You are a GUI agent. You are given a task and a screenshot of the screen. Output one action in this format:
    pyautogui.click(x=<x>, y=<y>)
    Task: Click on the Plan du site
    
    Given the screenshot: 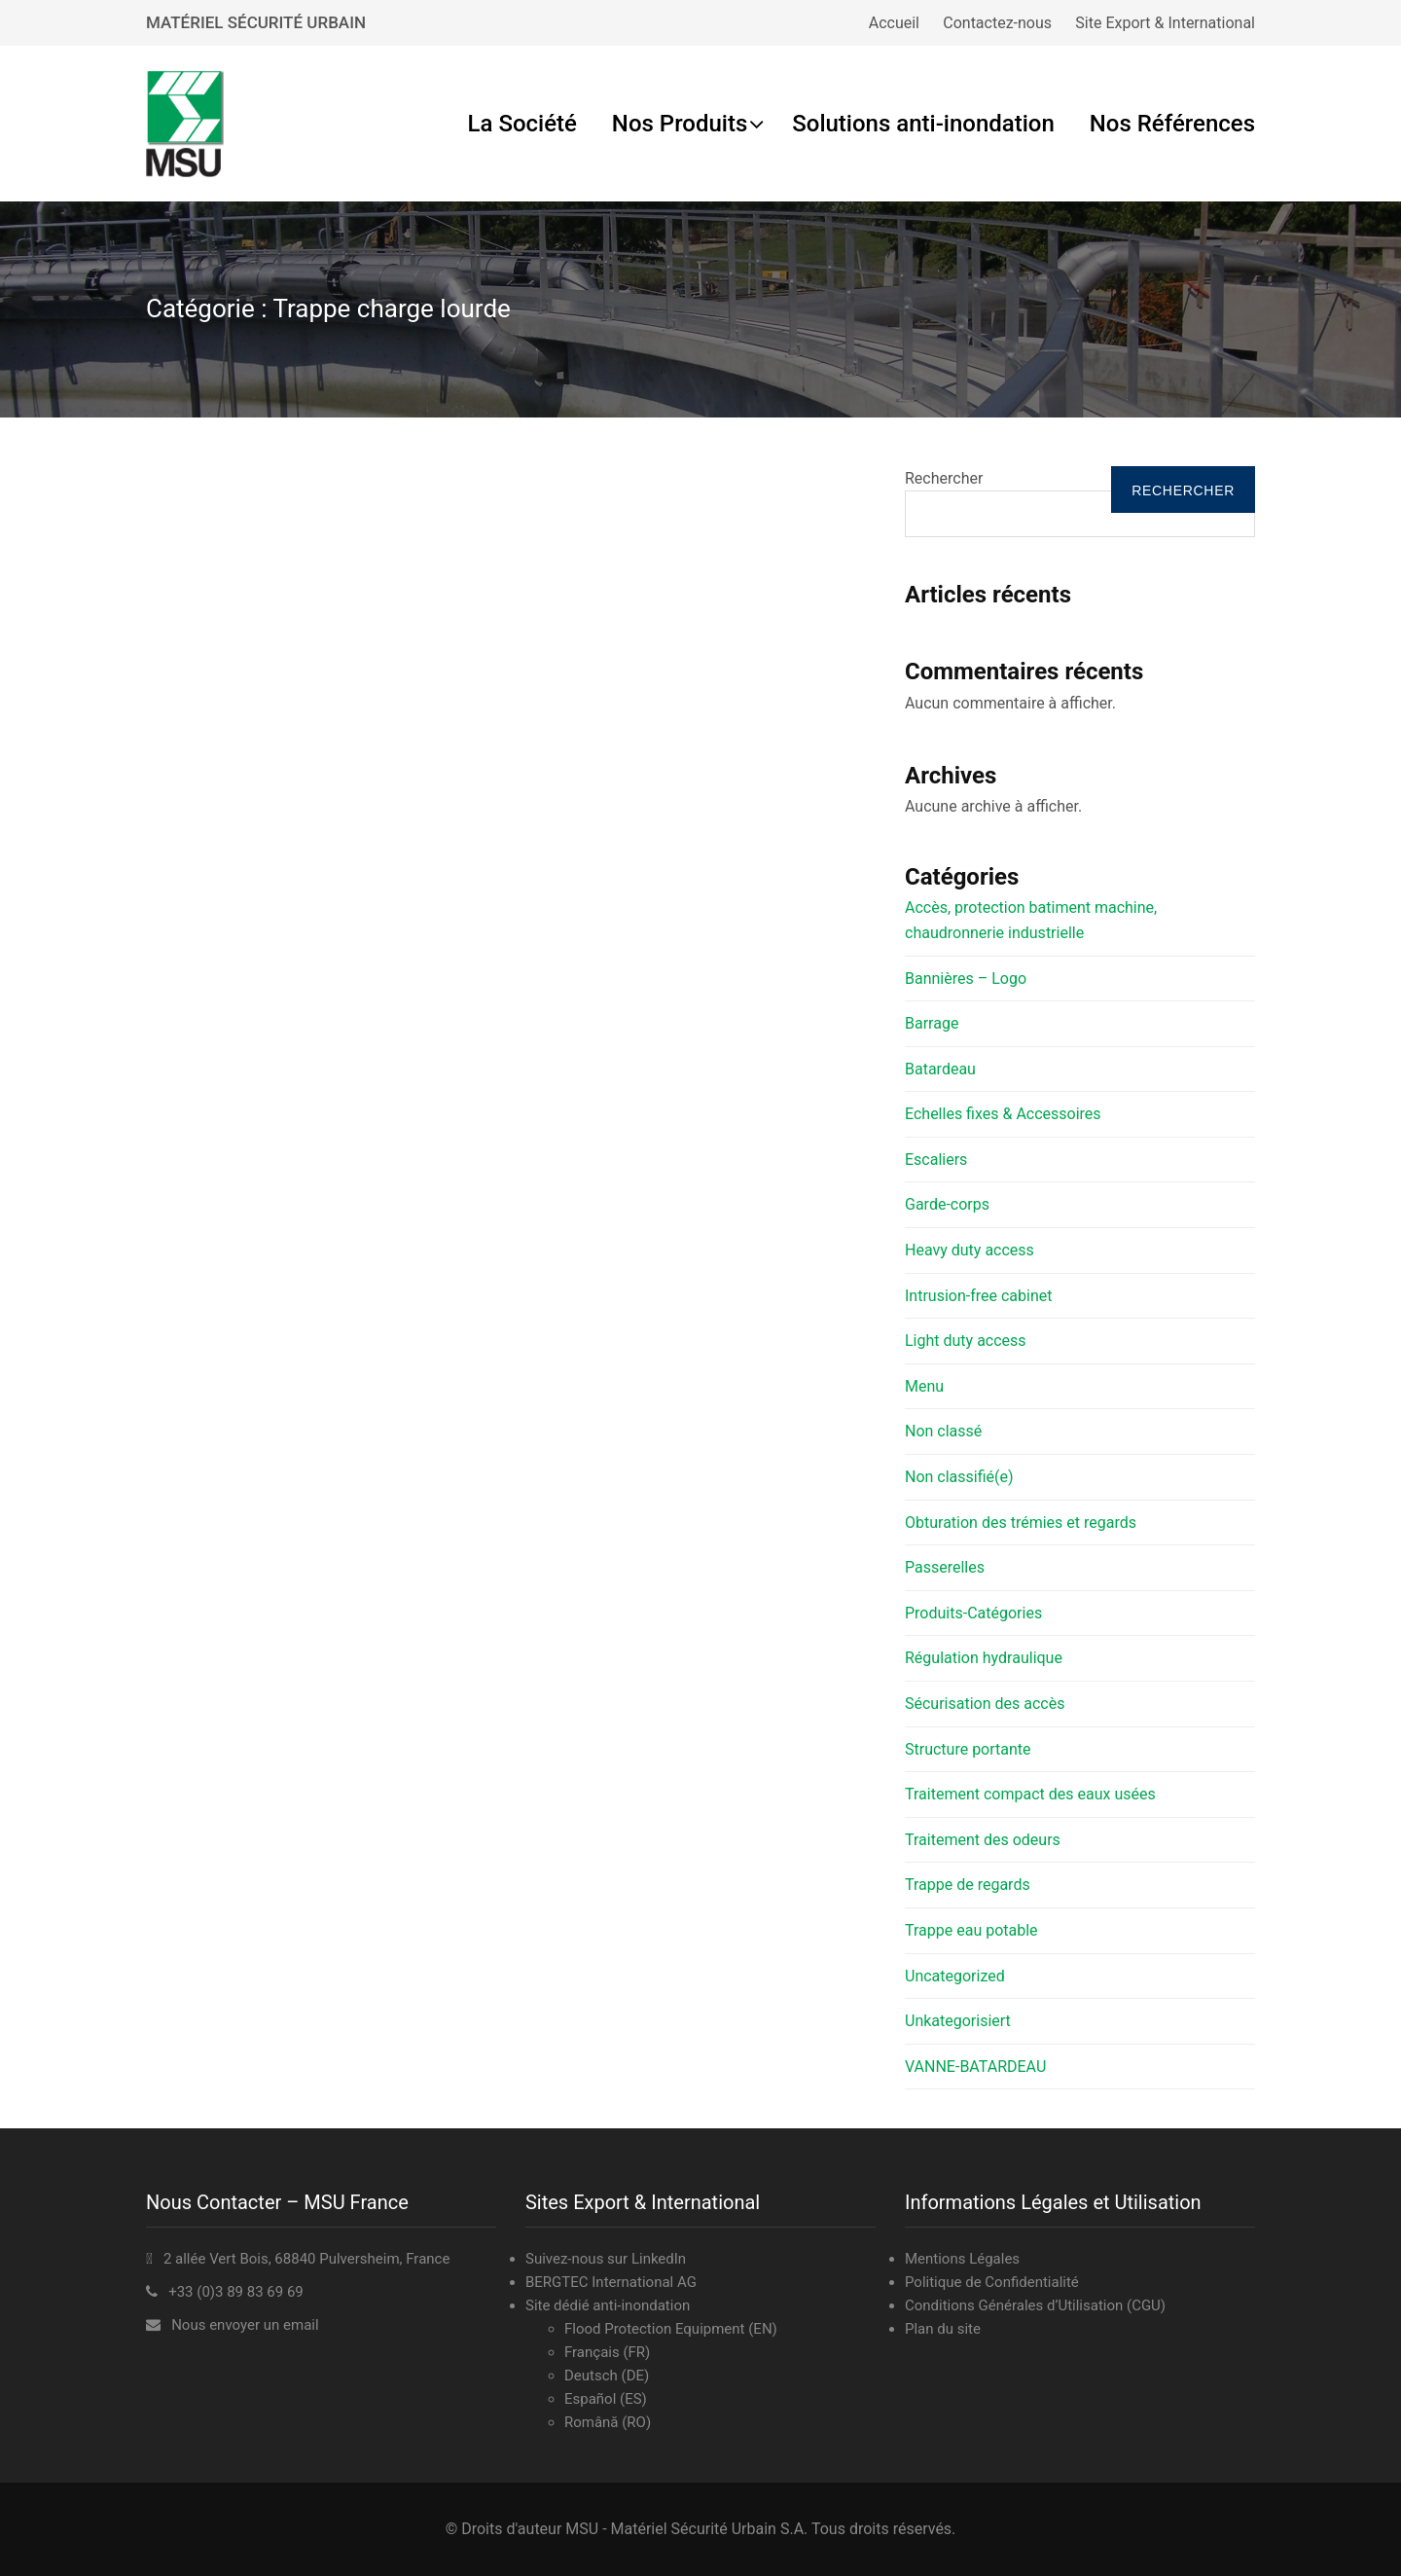 What is the action you would take?
    pyautogui.click(x=943, y=2329)
    